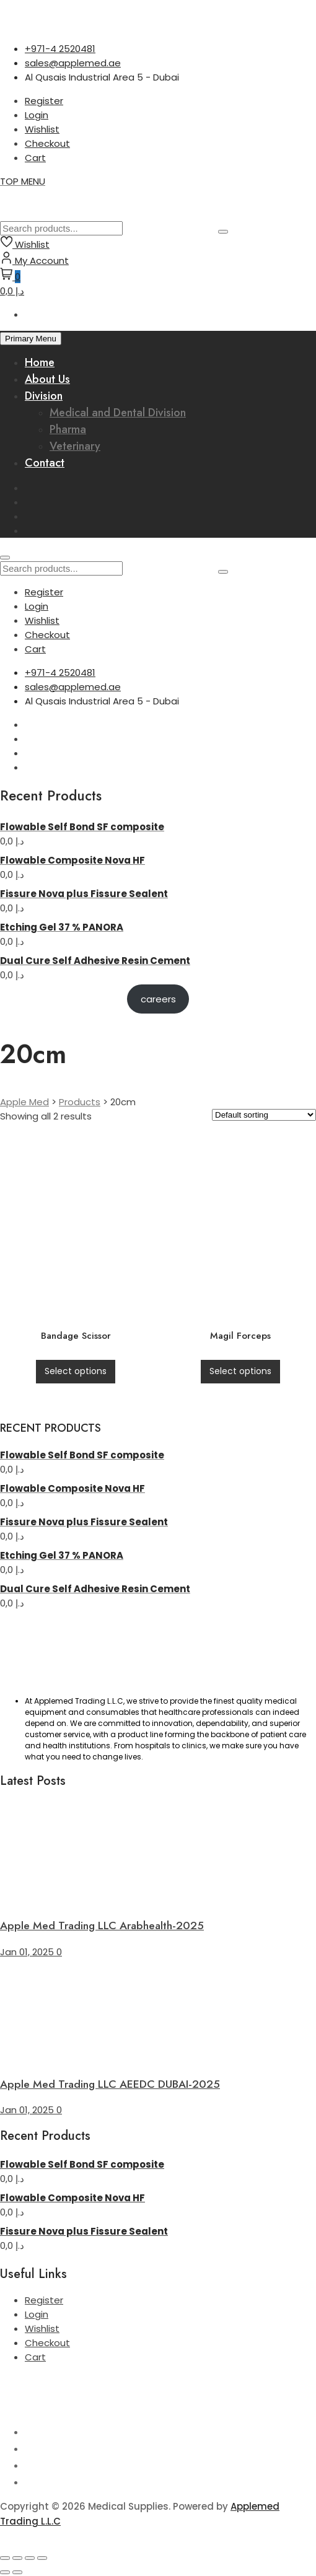 This screenshot has width=316, height=2576. Describe the element at coordinates (44, 100) in the screenshot. I see `Register` at that location.